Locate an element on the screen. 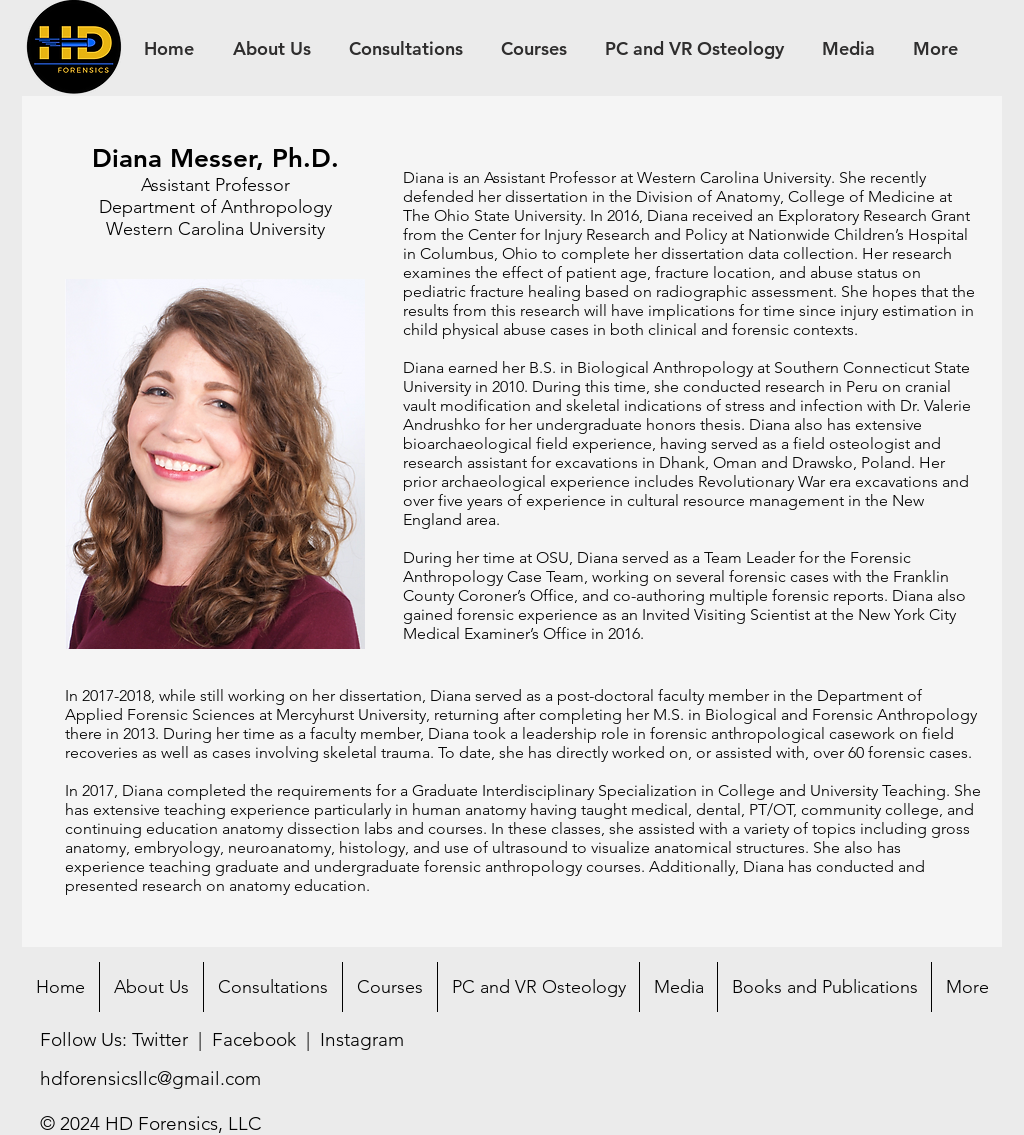 The image size is (1024, 1135). Facebook is located at coordinates (254, 1039).